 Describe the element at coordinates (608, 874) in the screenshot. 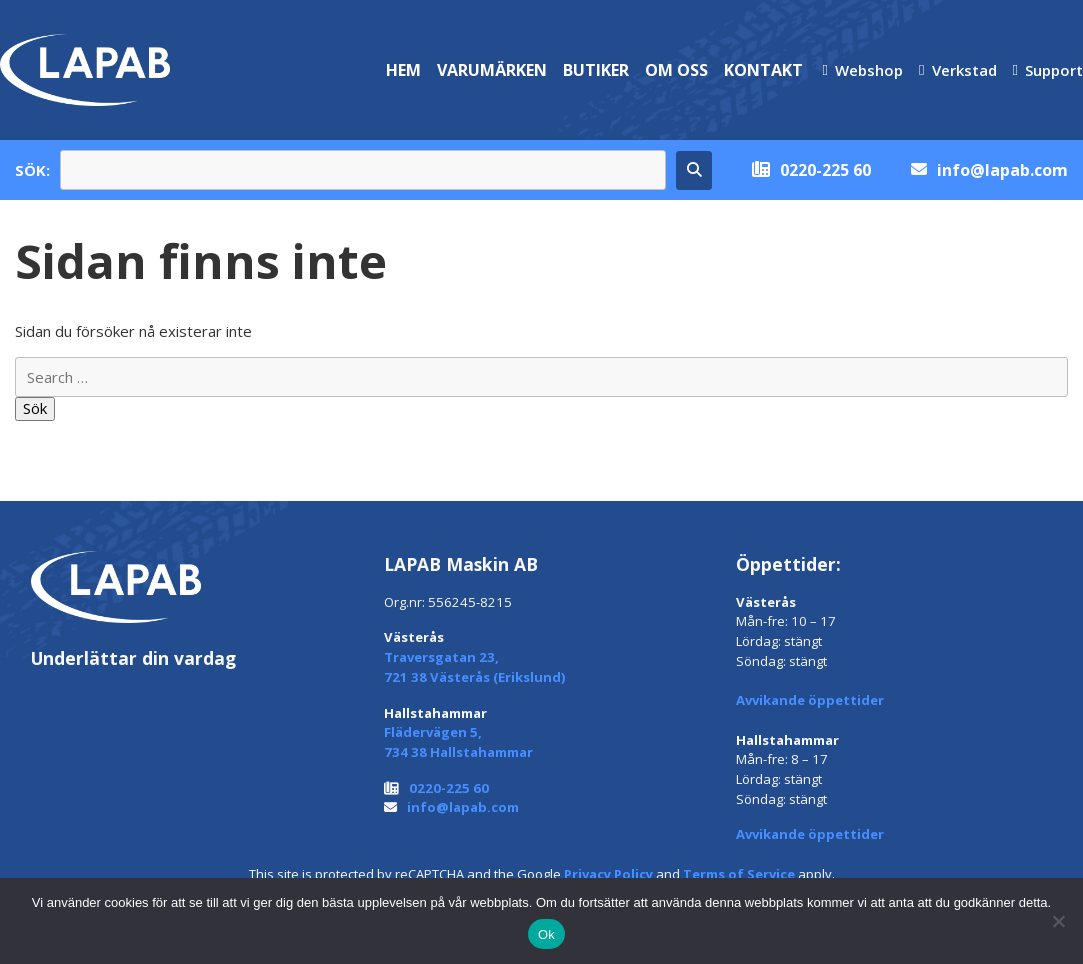

I see `Privacy Policy` at that location.